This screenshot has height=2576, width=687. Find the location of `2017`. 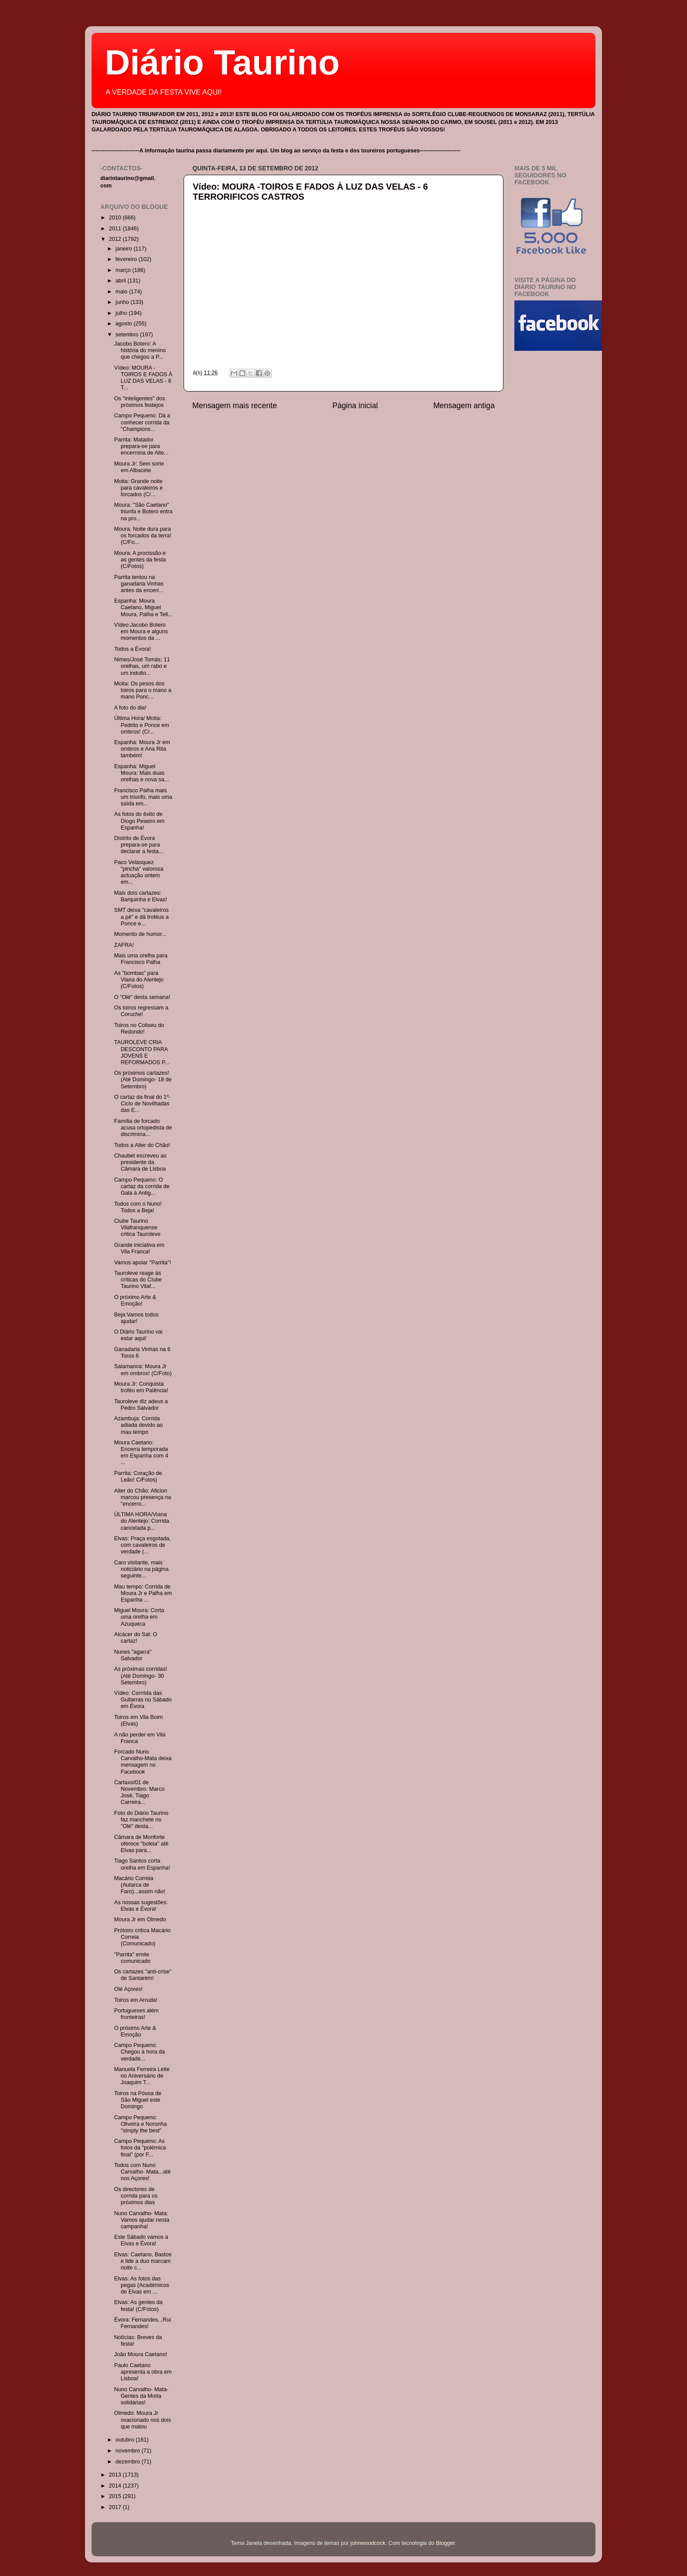

2017 is located at coordinates (116, 2507).